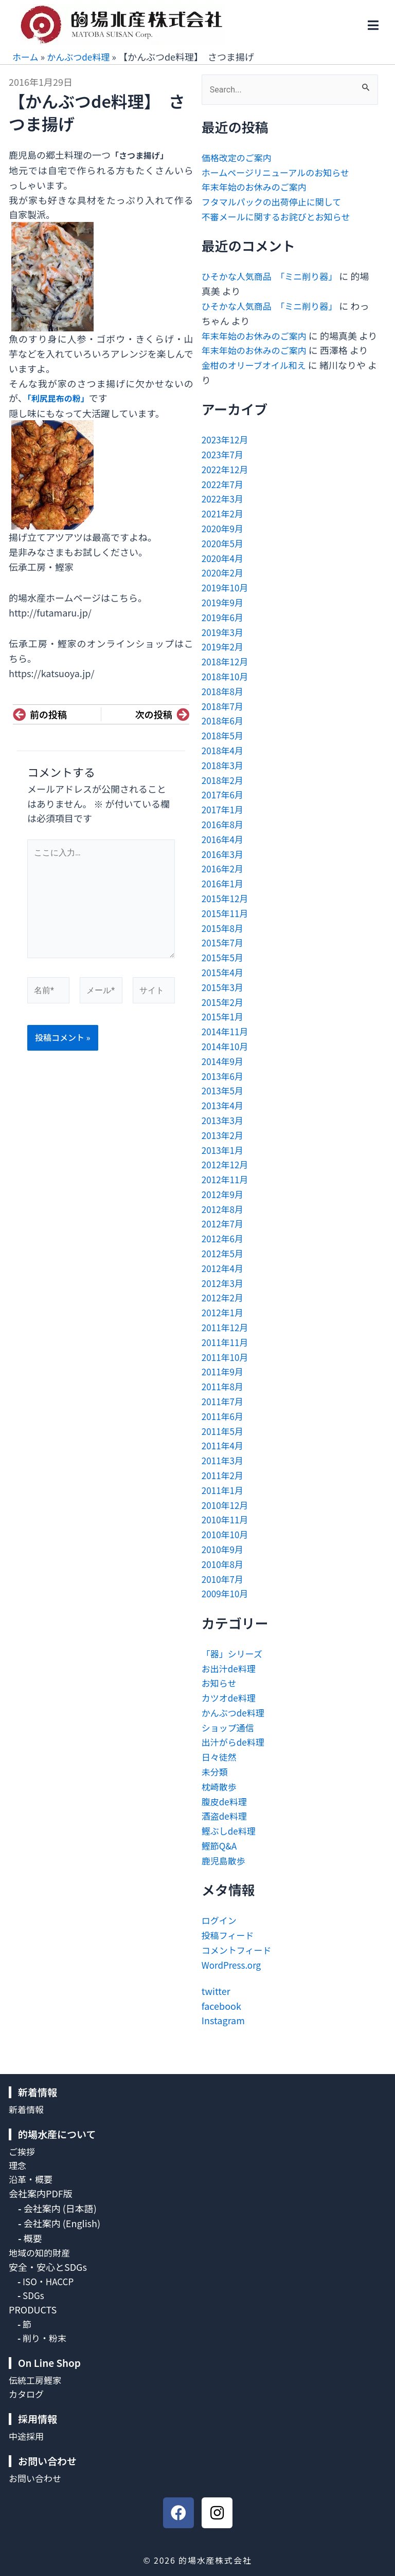 Image resolution: width=395 pixels, height=2576 pixels. What do you see at coordinates (224, 469) in the screenshot?
I see `2023年7月` at bounding box center [224, 469].